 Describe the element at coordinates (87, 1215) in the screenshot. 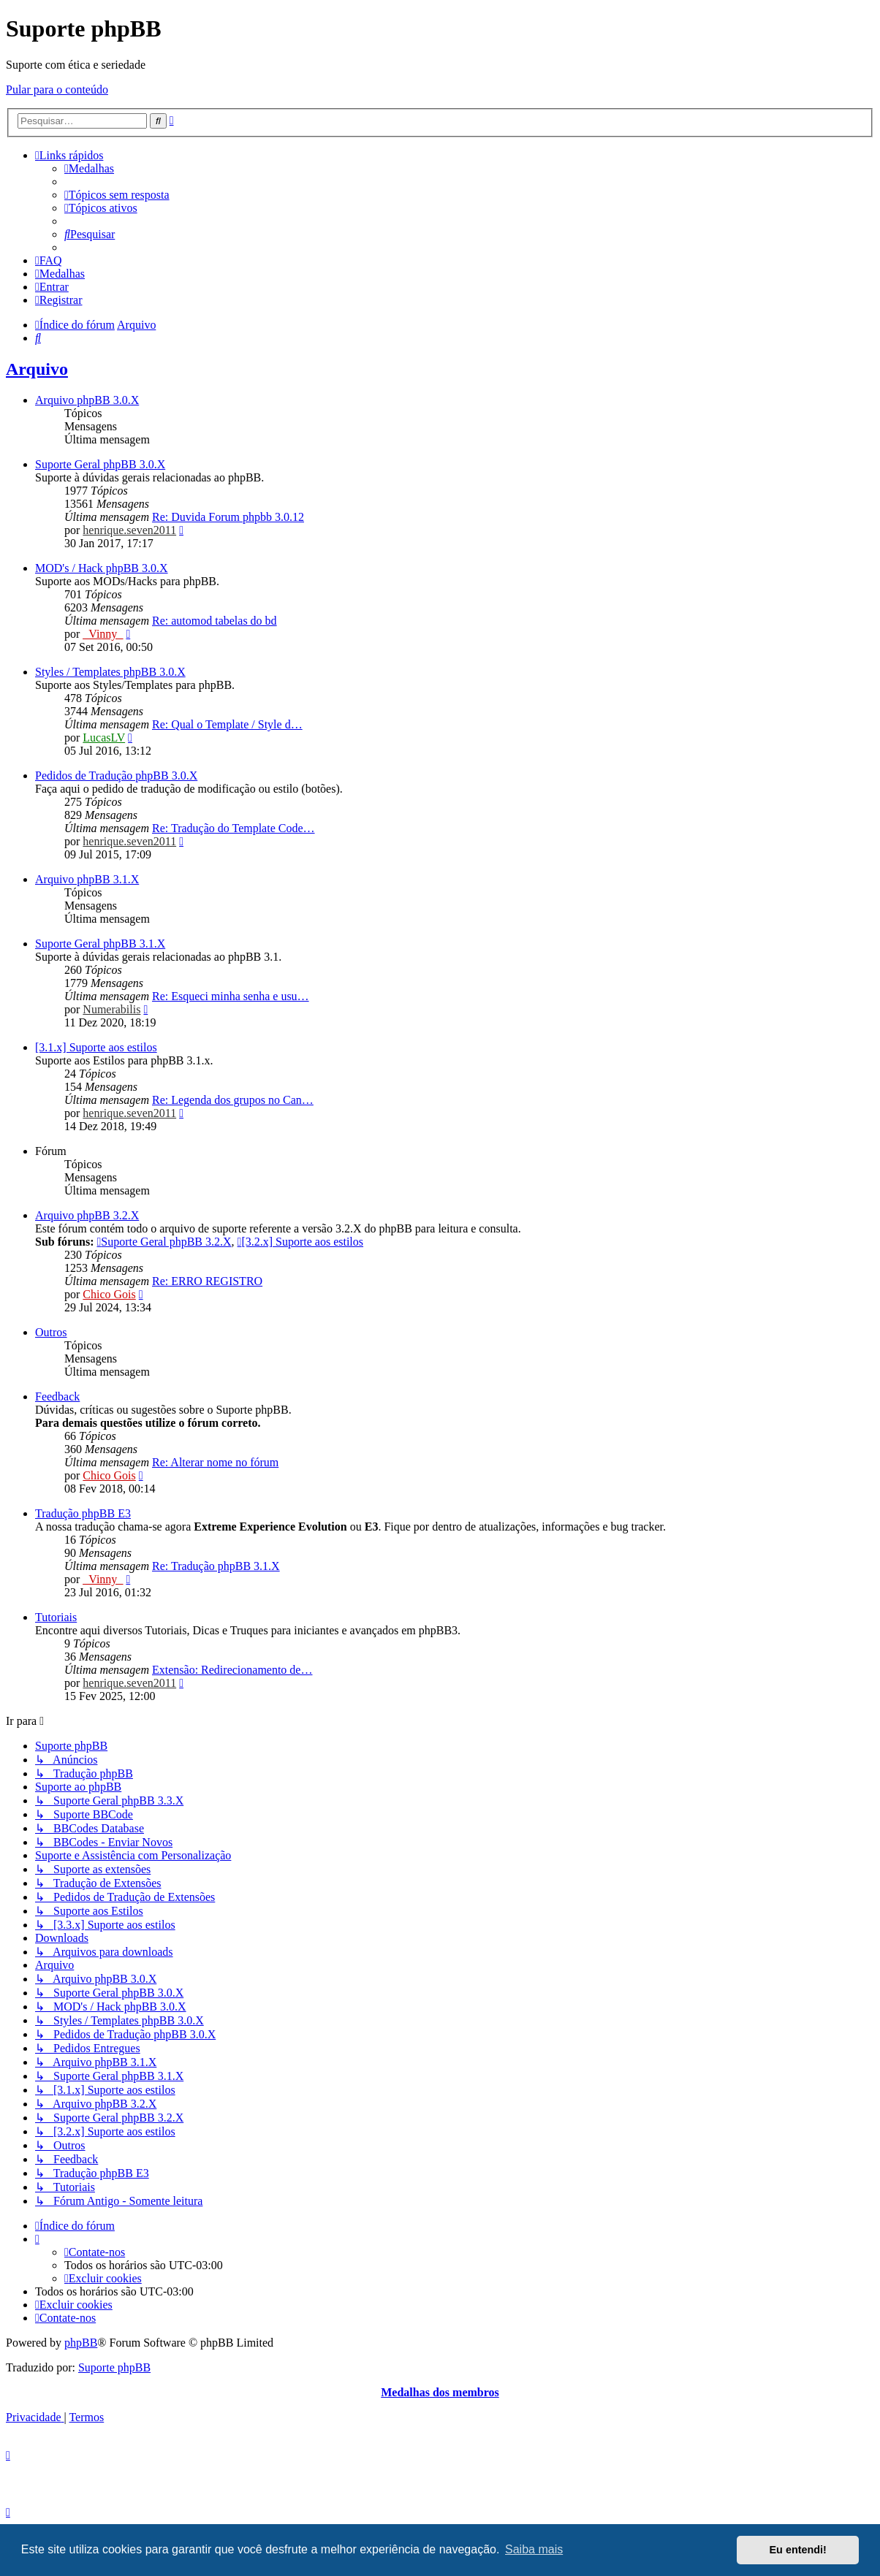

I see `Arquivo phpBB 3.2.X` at that location.